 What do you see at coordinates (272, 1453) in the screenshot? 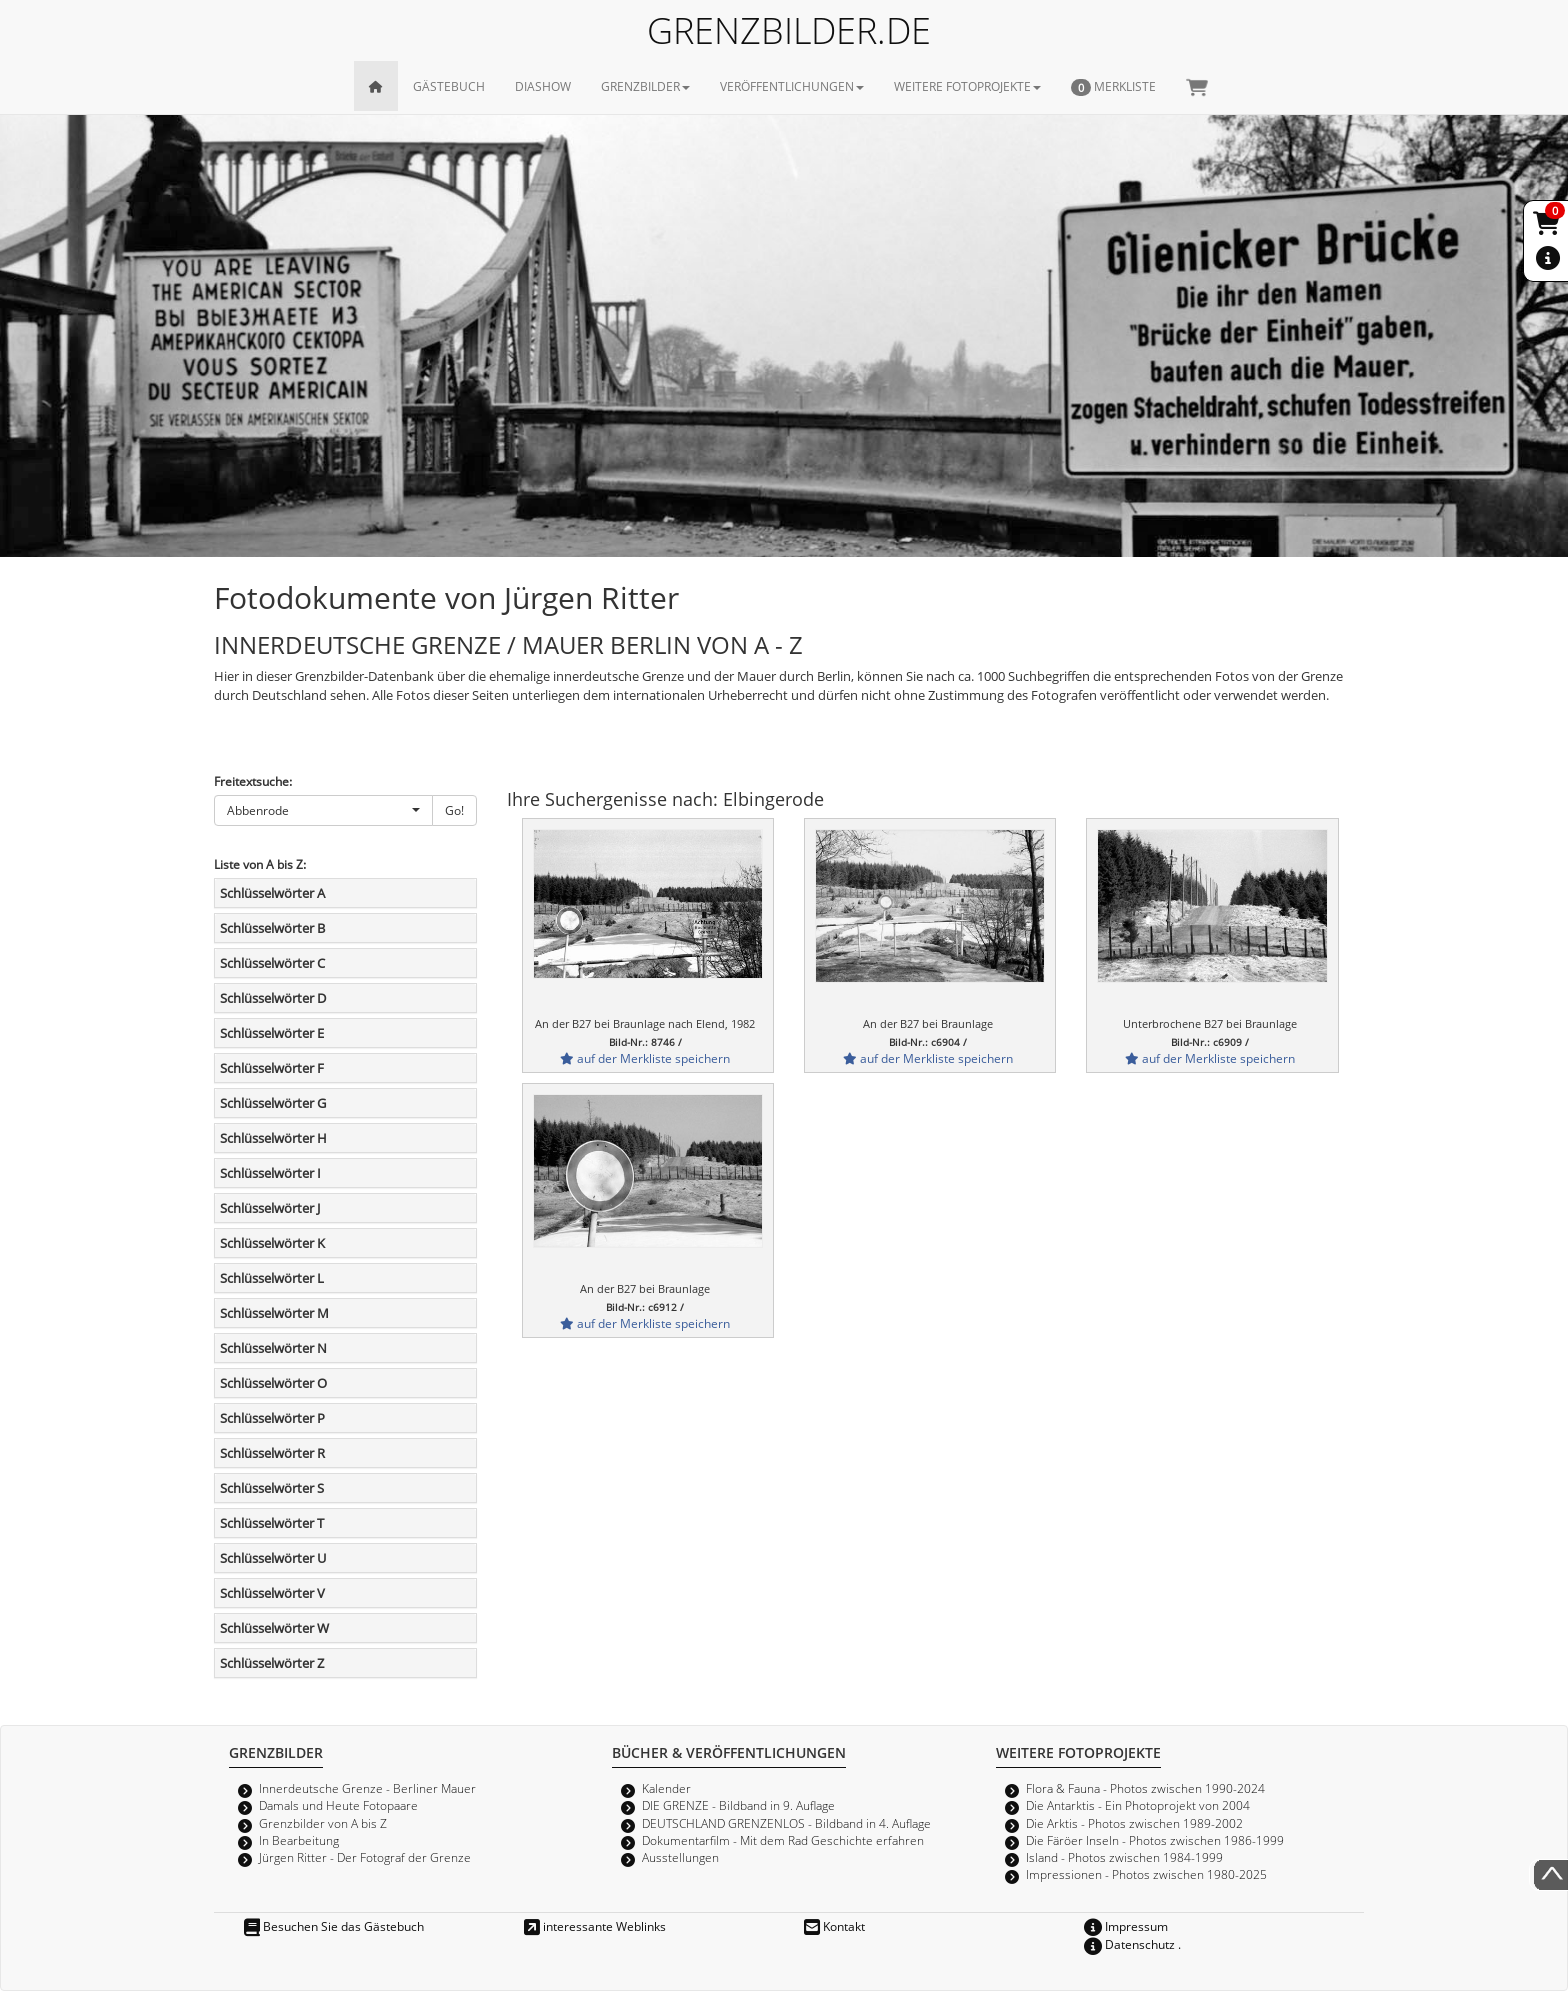
I see `Schlüsselwörter R [button]` at bounding box center [272, 1453].